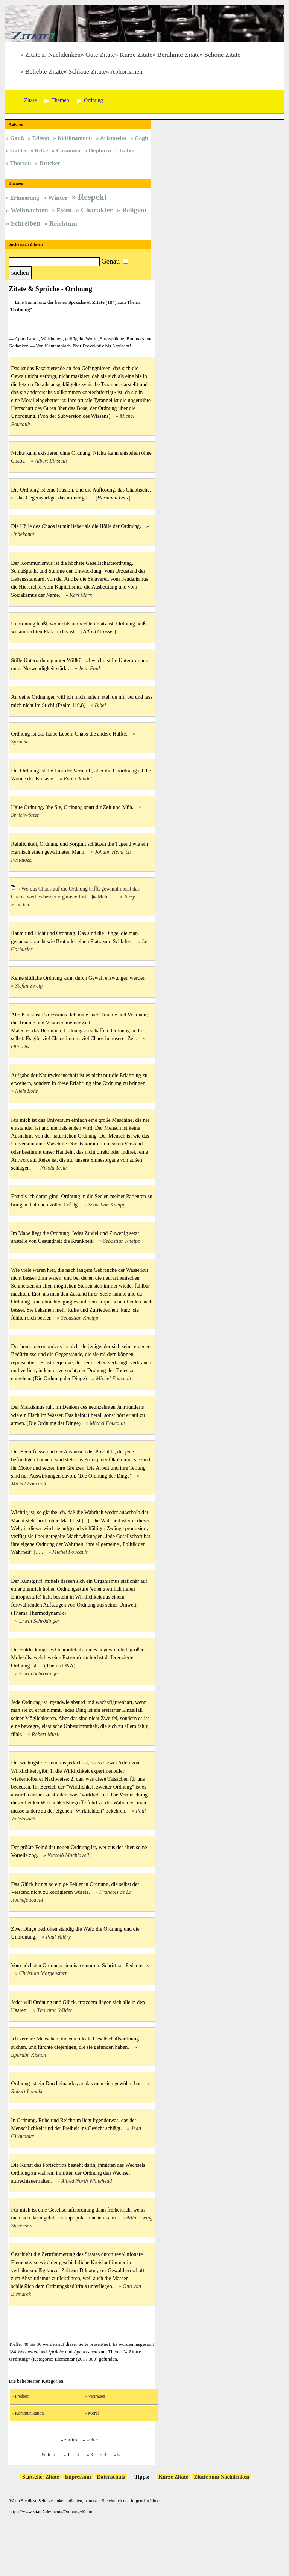 This screenshot has width=289, height=2576. I want to click on Albert Einstein, so click(51, 461).